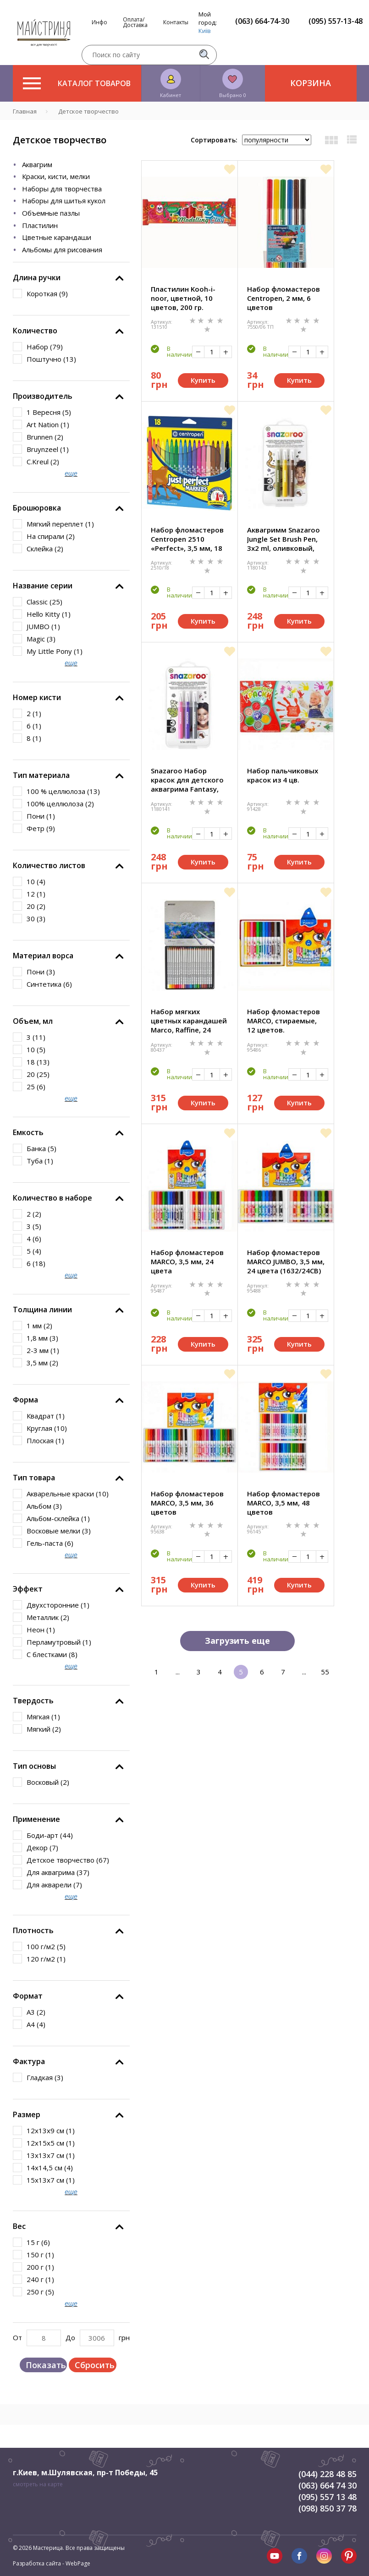 This screenshot has height=2576, width=369. Describe the element at coordinates (187, 1261) in the screenshot. I see `Набор фломастеров MARCO, 3,5 мм, 24 цвета` at that location.